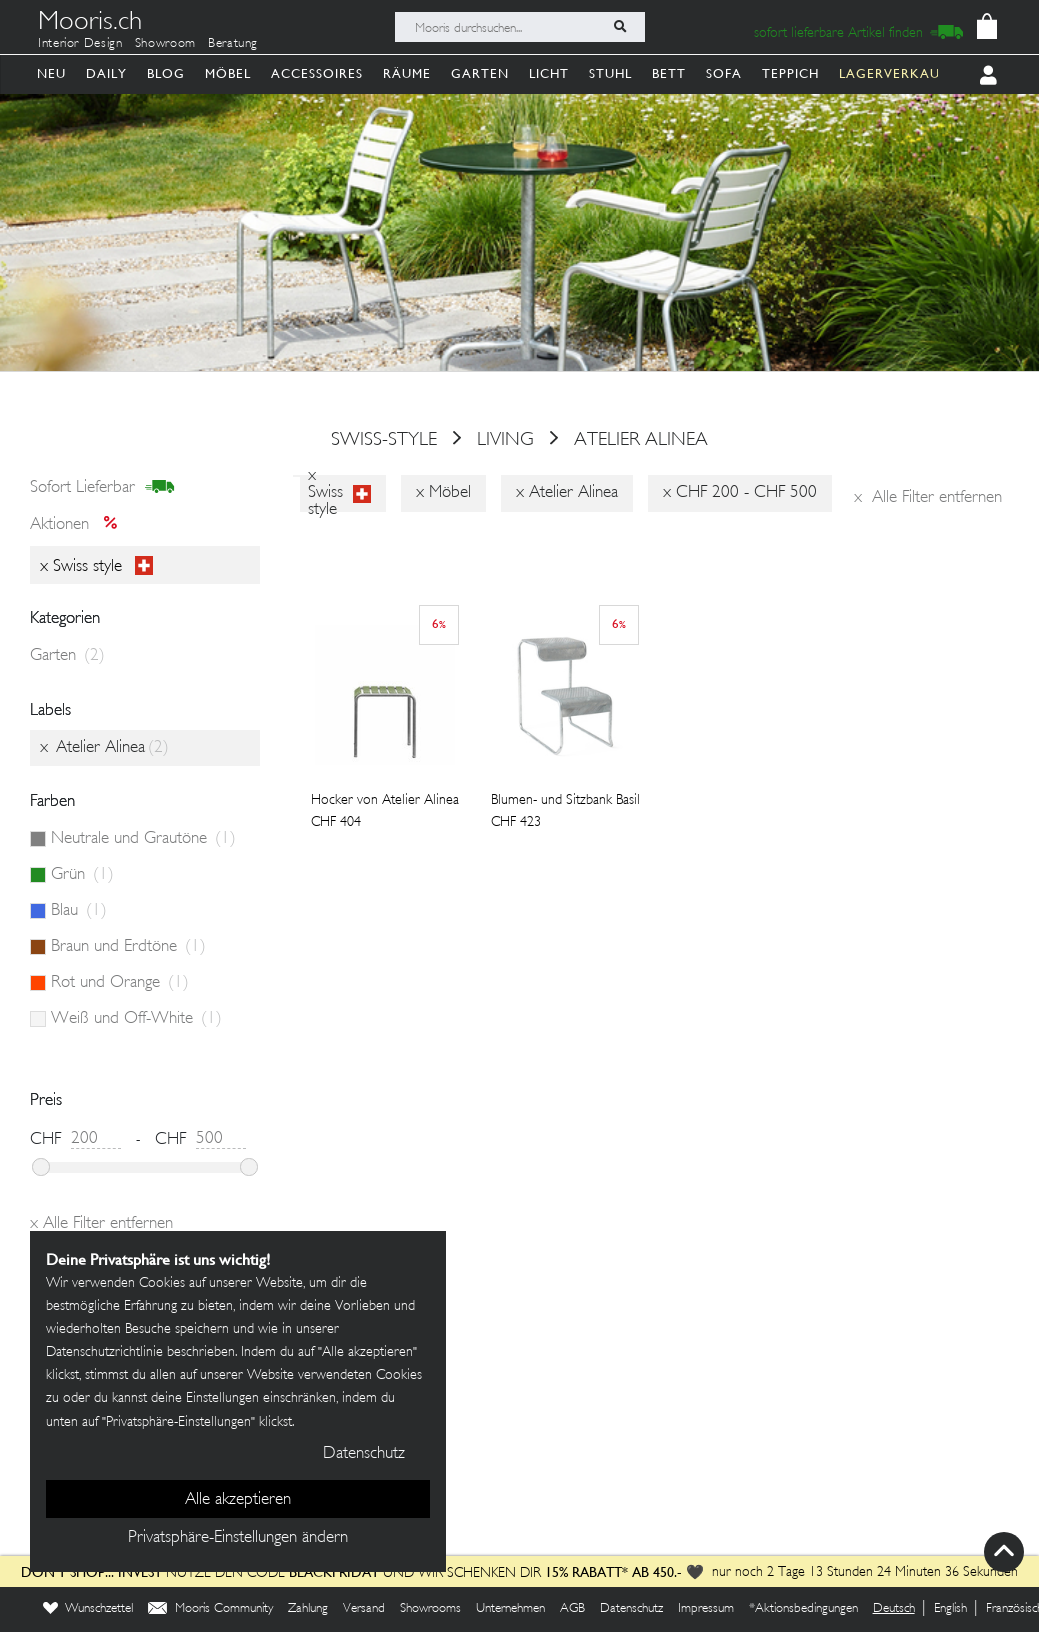 This screenshot has height=1632, width=1039. I want to click on Interior Design, so click(80, 44).